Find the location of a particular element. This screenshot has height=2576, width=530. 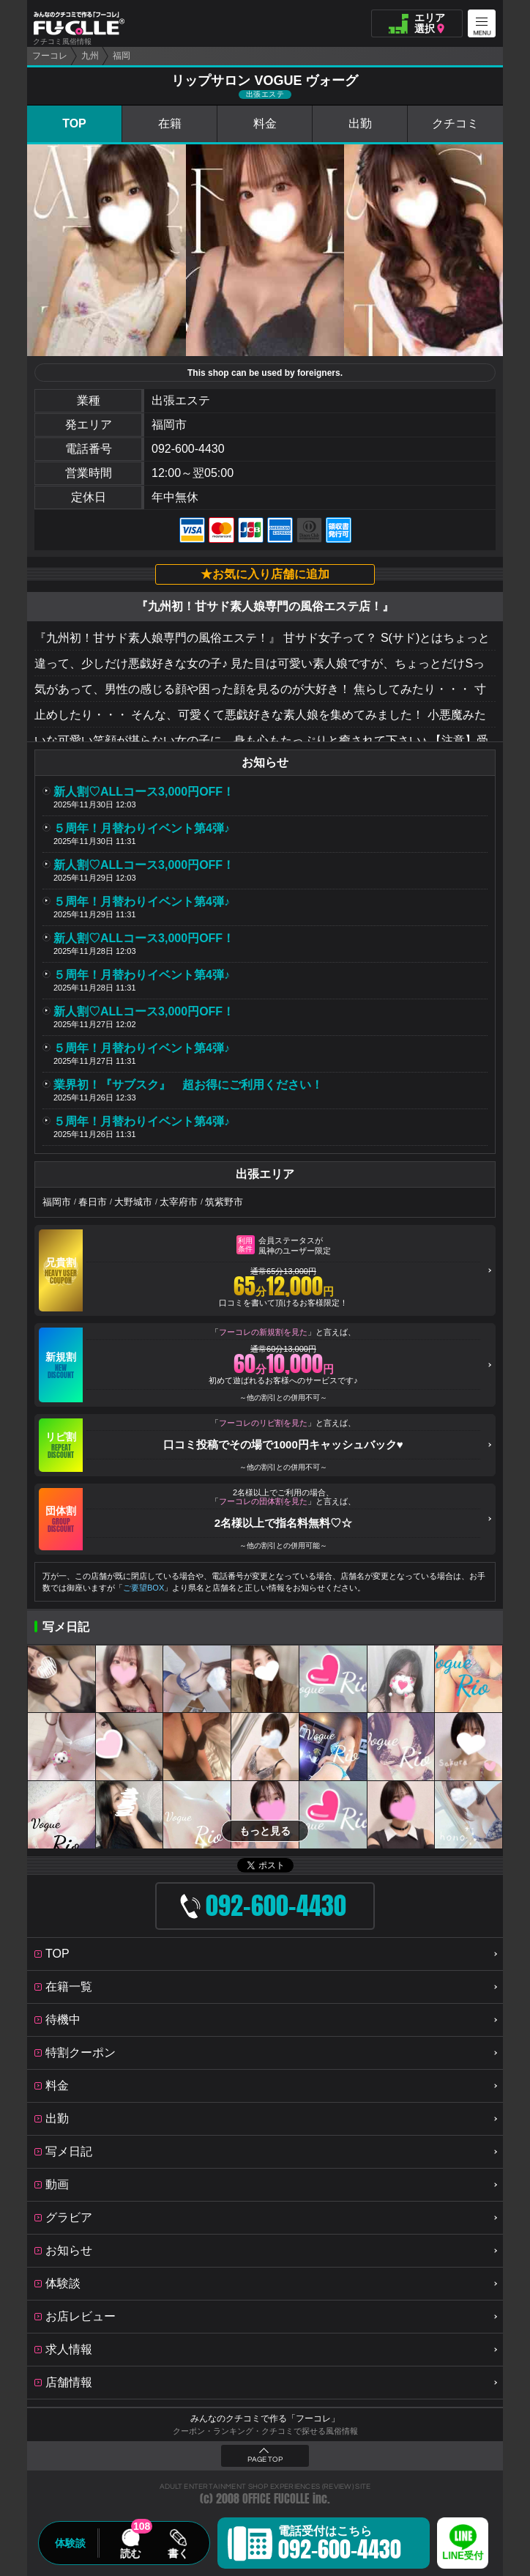

クチコミ is located at coordinates (455, 123).